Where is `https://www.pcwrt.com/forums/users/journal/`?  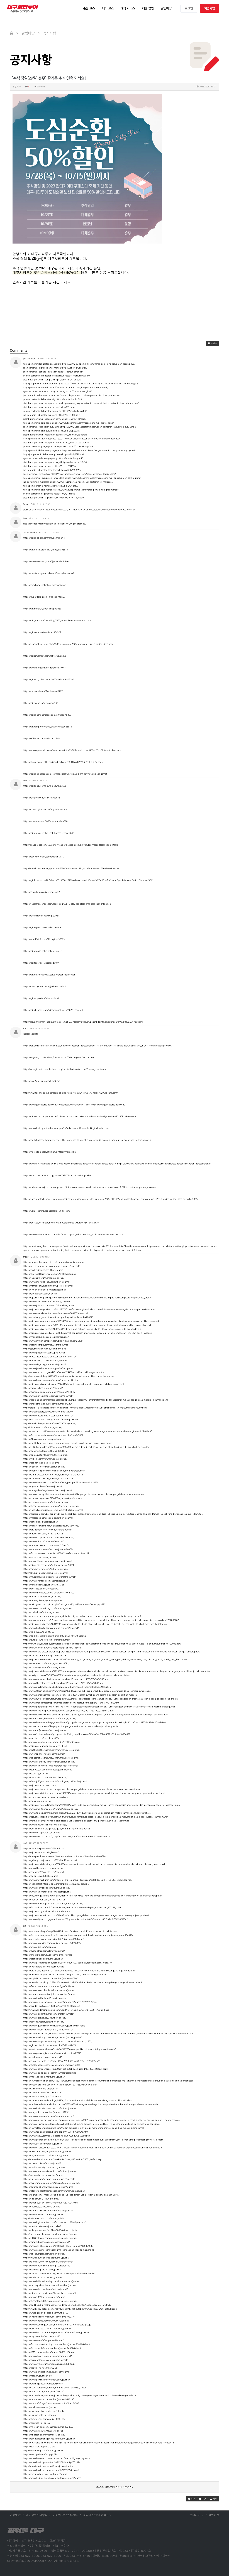
https://www.pcwrt.com/forums/users/journal/ is located at coordinates (46, 2380).